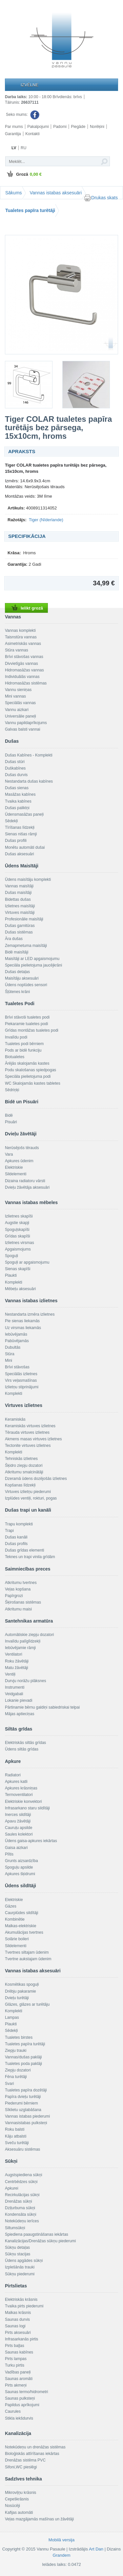 This screenshot has width=123, height=2576. Describe the element at coordinates (15, 768) in the screenshot. I see `Duškabīnes` at that location.